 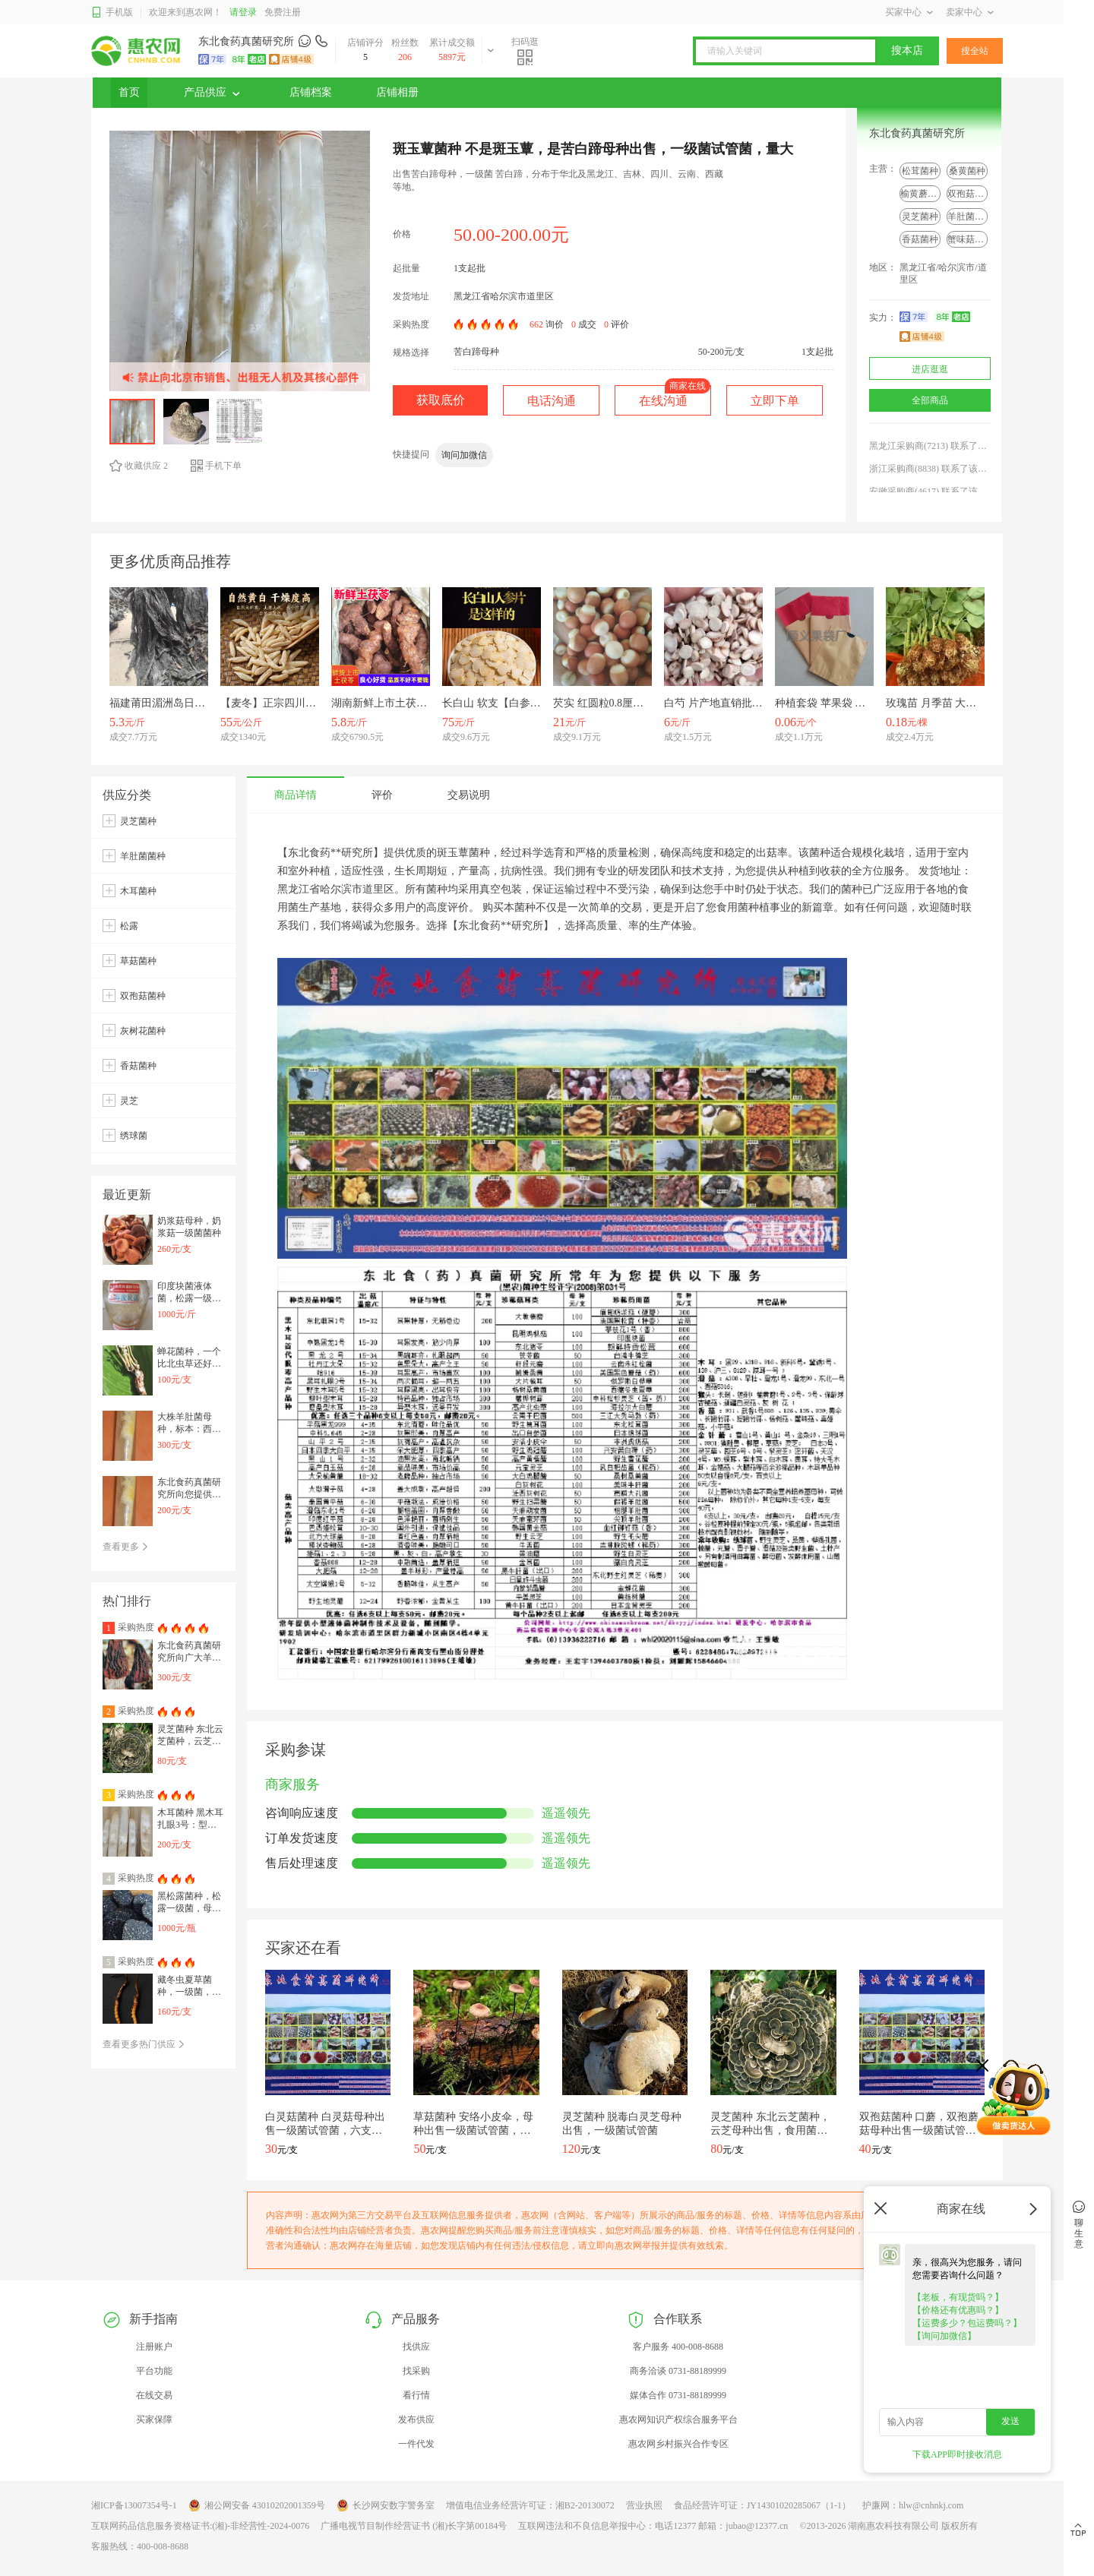 What do you see at coordinates (416, 2346) in the screenshot?
I see `找供应` at bounding box center [416, 2346].